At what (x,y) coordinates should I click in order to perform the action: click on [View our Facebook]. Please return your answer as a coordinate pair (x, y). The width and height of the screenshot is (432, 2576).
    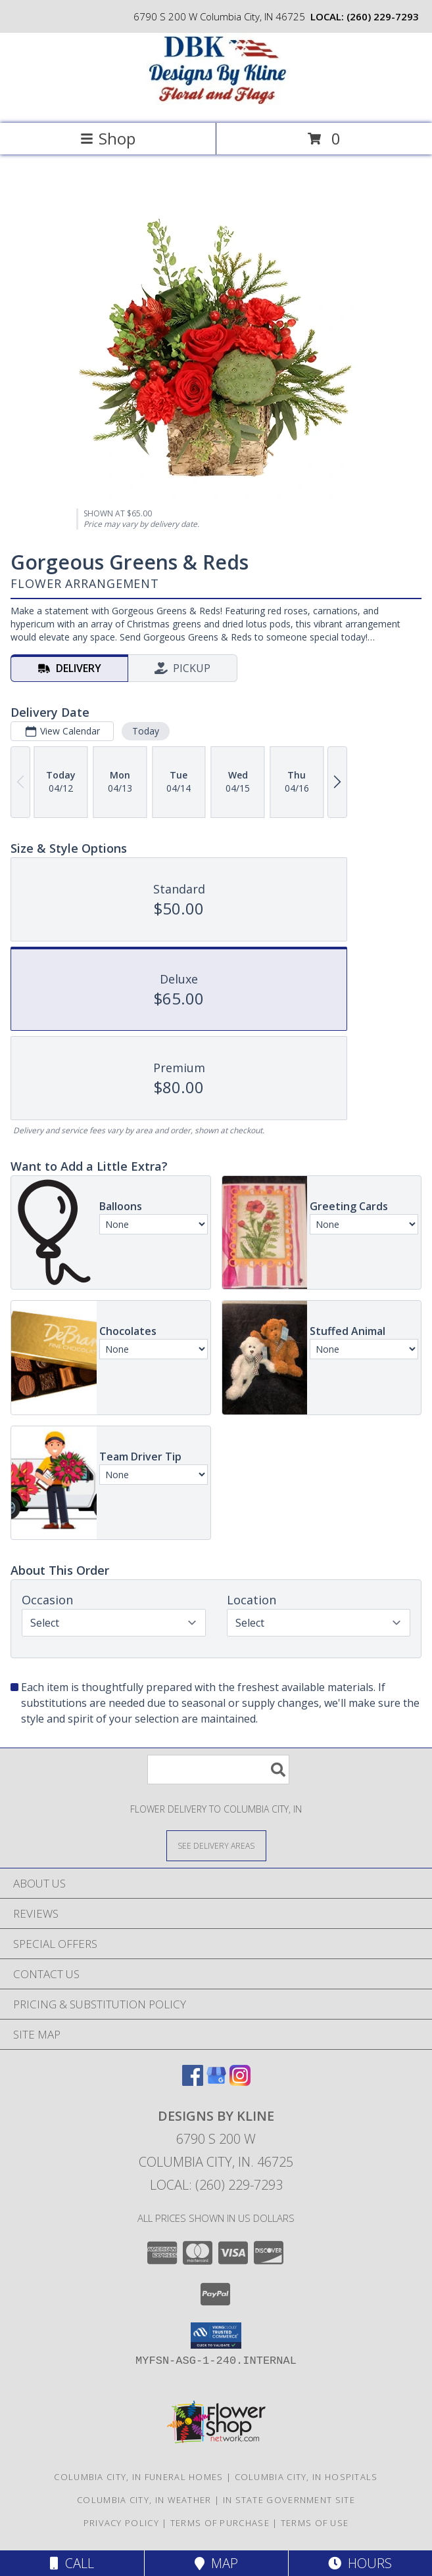
    Looking at the image, I should click on (192, 2081).